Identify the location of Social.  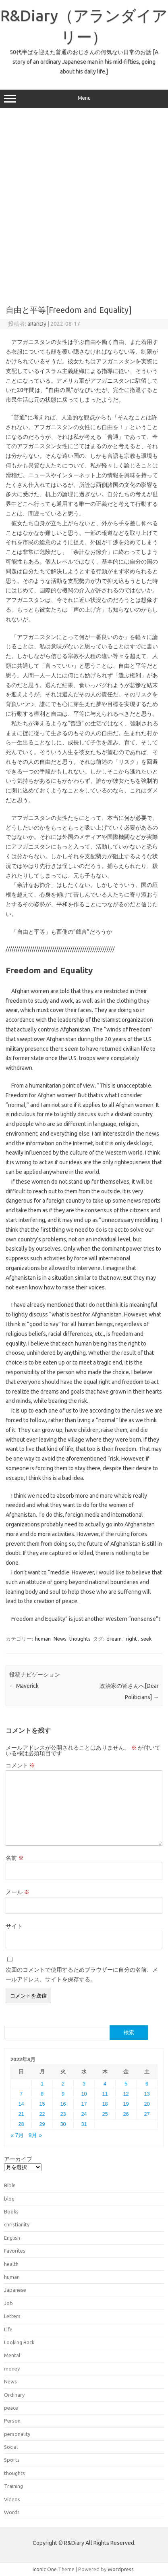
(11, 2447).